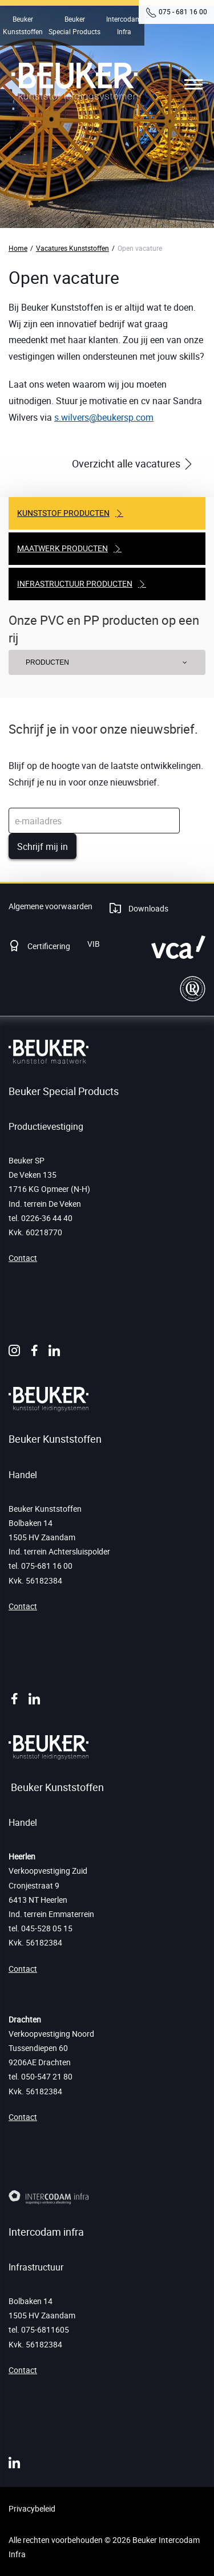 Image resolution: width=214 pixels, height=2576 pixels. Describe the element at coordinates (48, 946) in the screenshot. I see `Certificering` at that location.